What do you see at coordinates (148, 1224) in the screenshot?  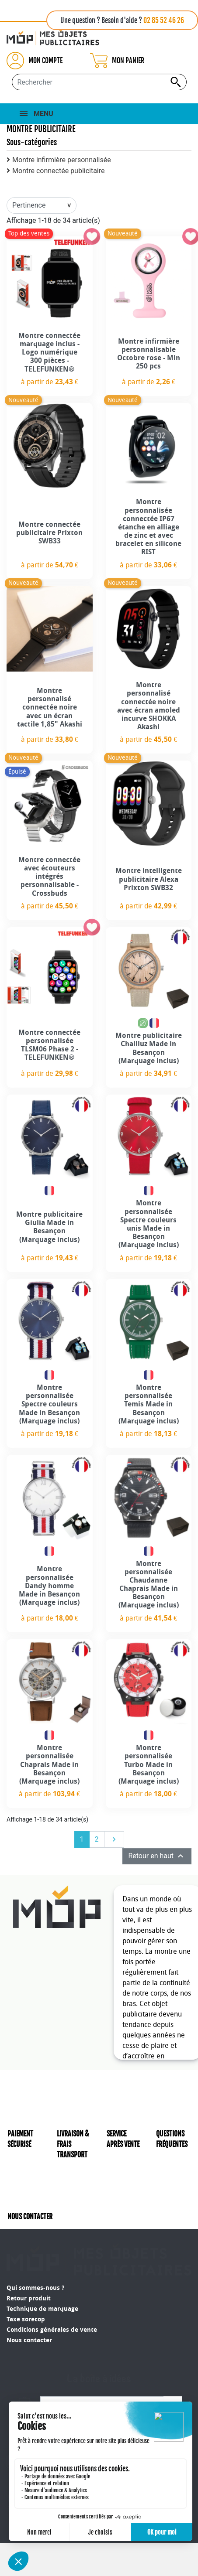 I see `Montre personnalisée Spectre couleurs unis Made in Besançon (Marquage inclus)` at bounding box center [148, 1224].